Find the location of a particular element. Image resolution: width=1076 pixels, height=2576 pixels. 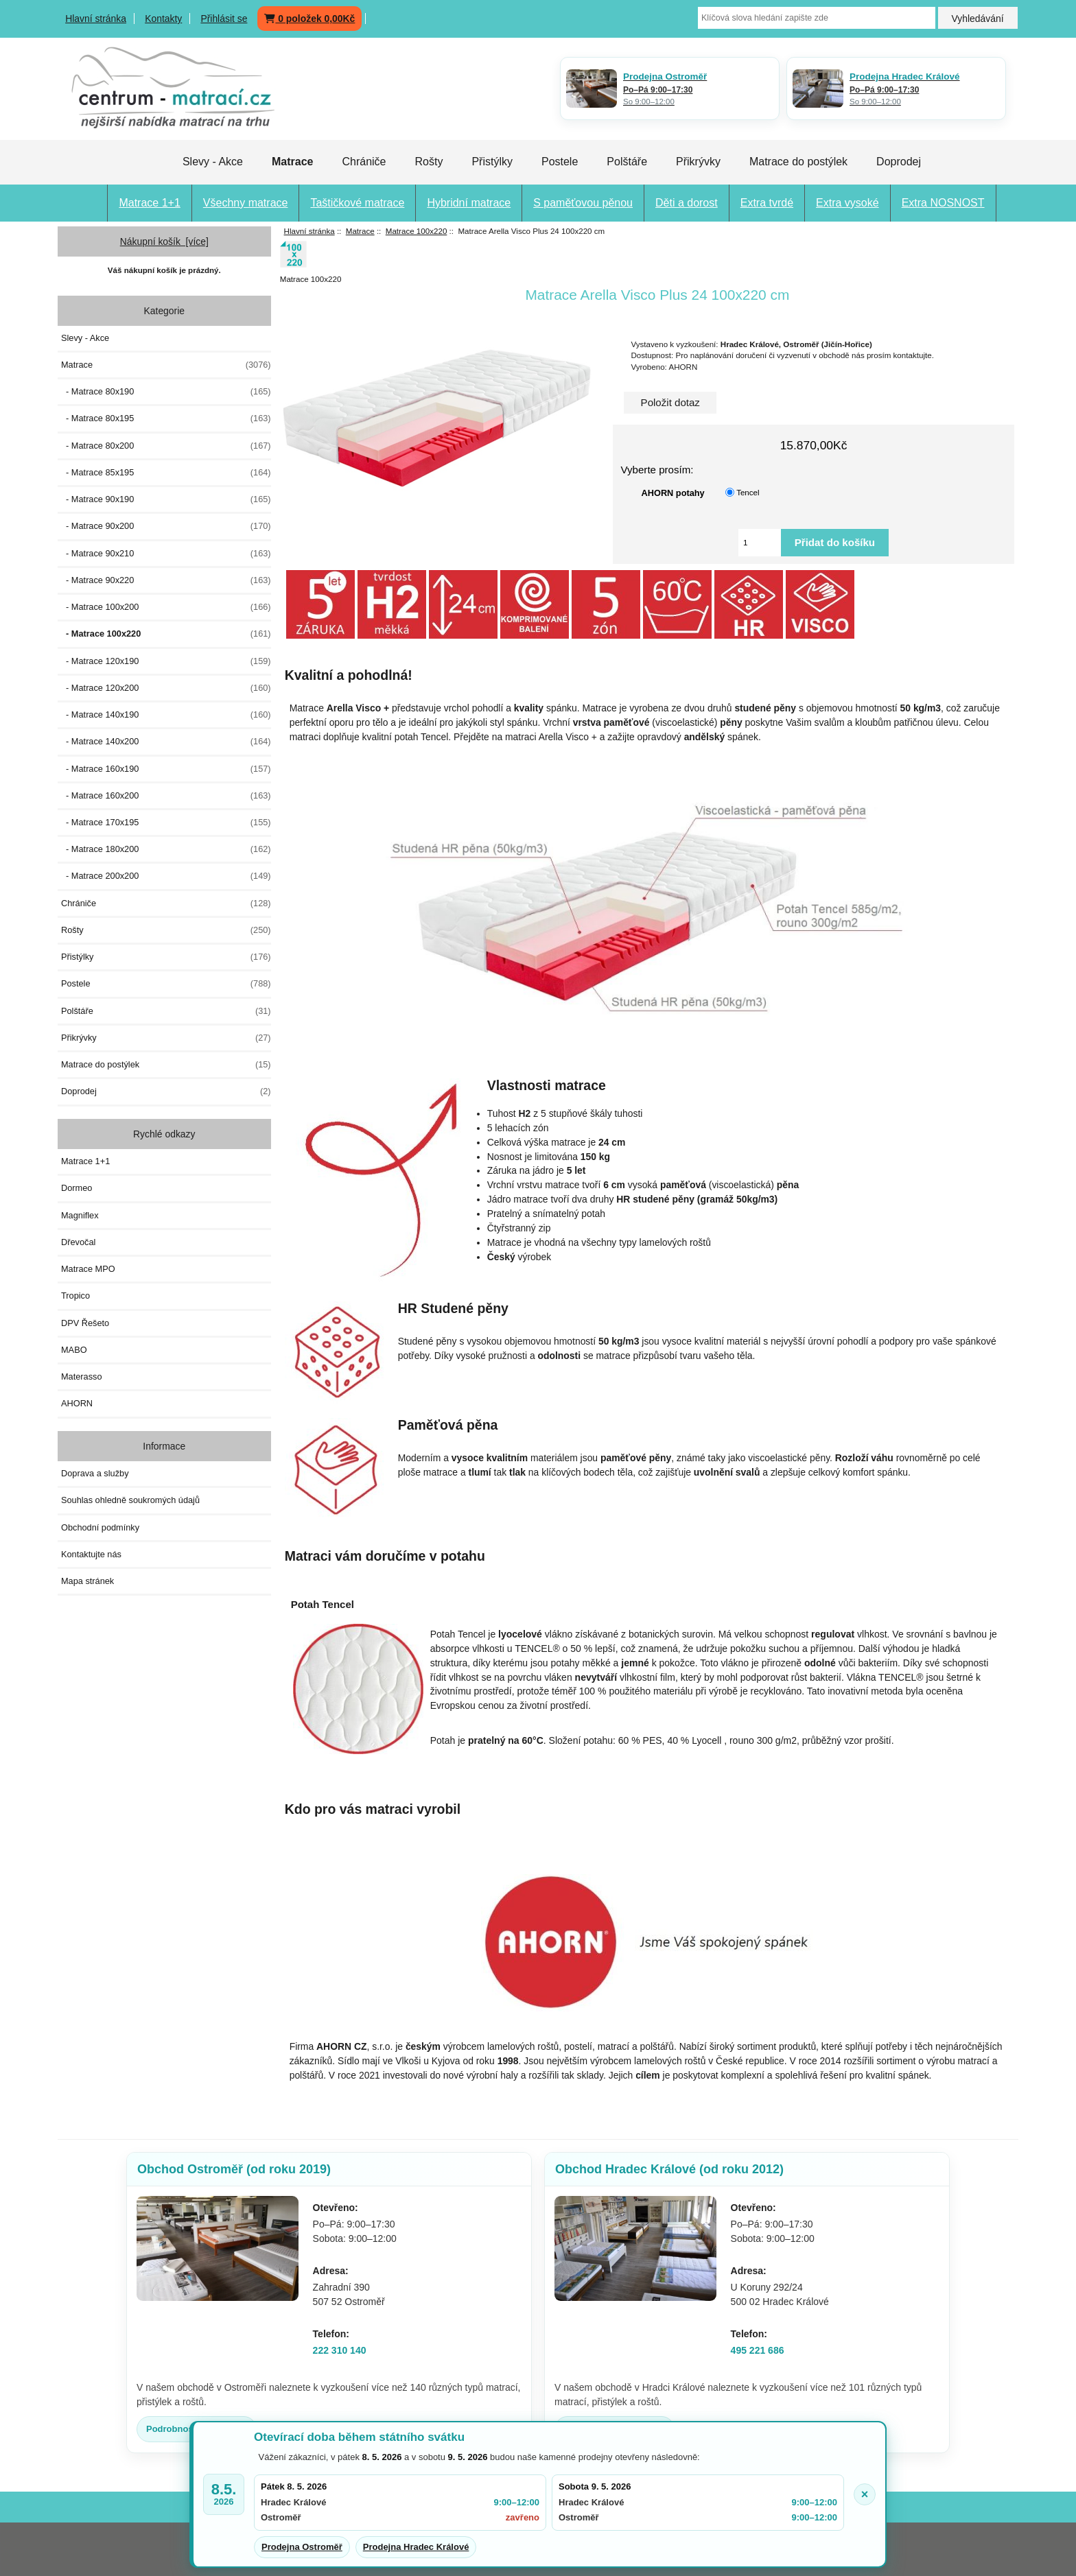

- Matrace 80x200 is located at coordinates (166, 445).